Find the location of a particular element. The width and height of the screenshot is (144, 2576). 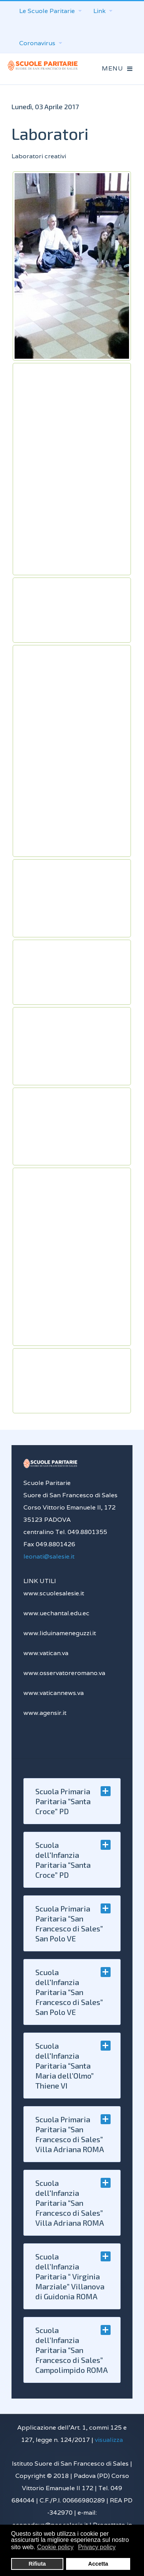

Le Scuole Paritarie is located at coordinates (50, 11).